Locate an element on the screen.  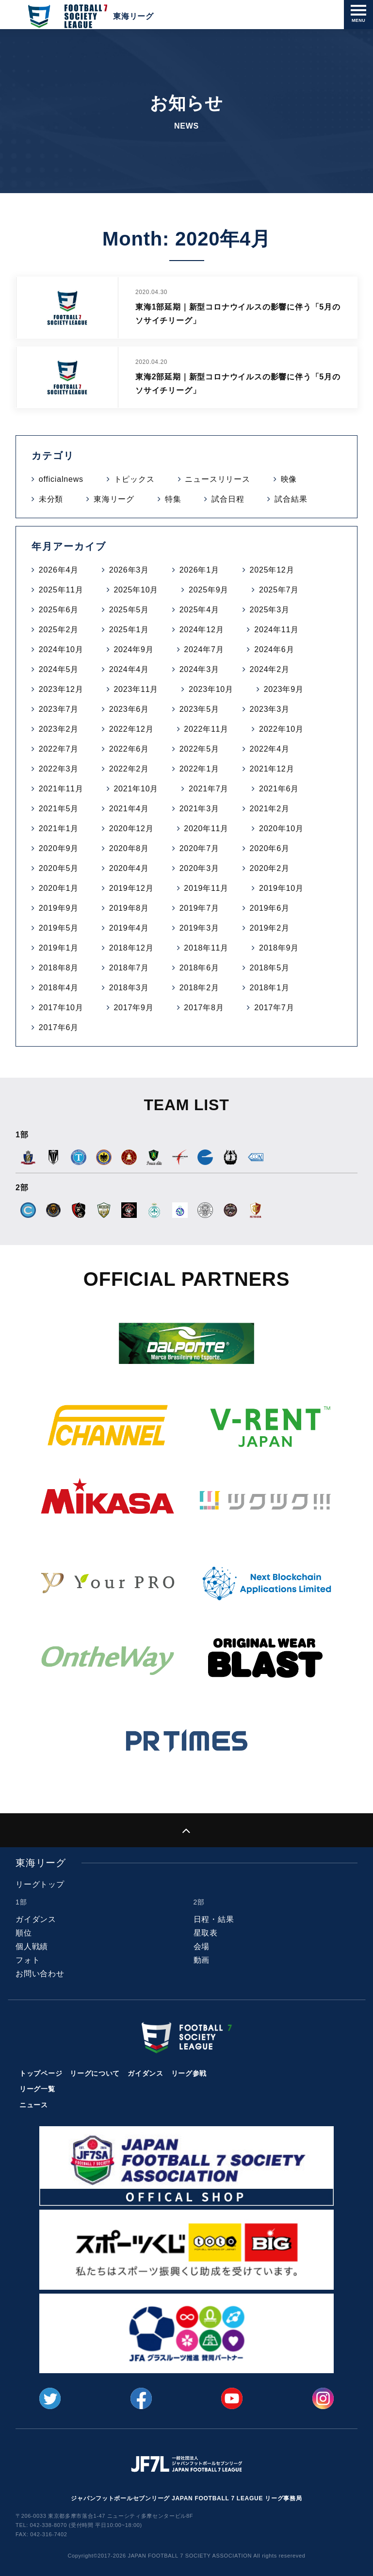
2020年9月 is located at coordinates (59, 848).